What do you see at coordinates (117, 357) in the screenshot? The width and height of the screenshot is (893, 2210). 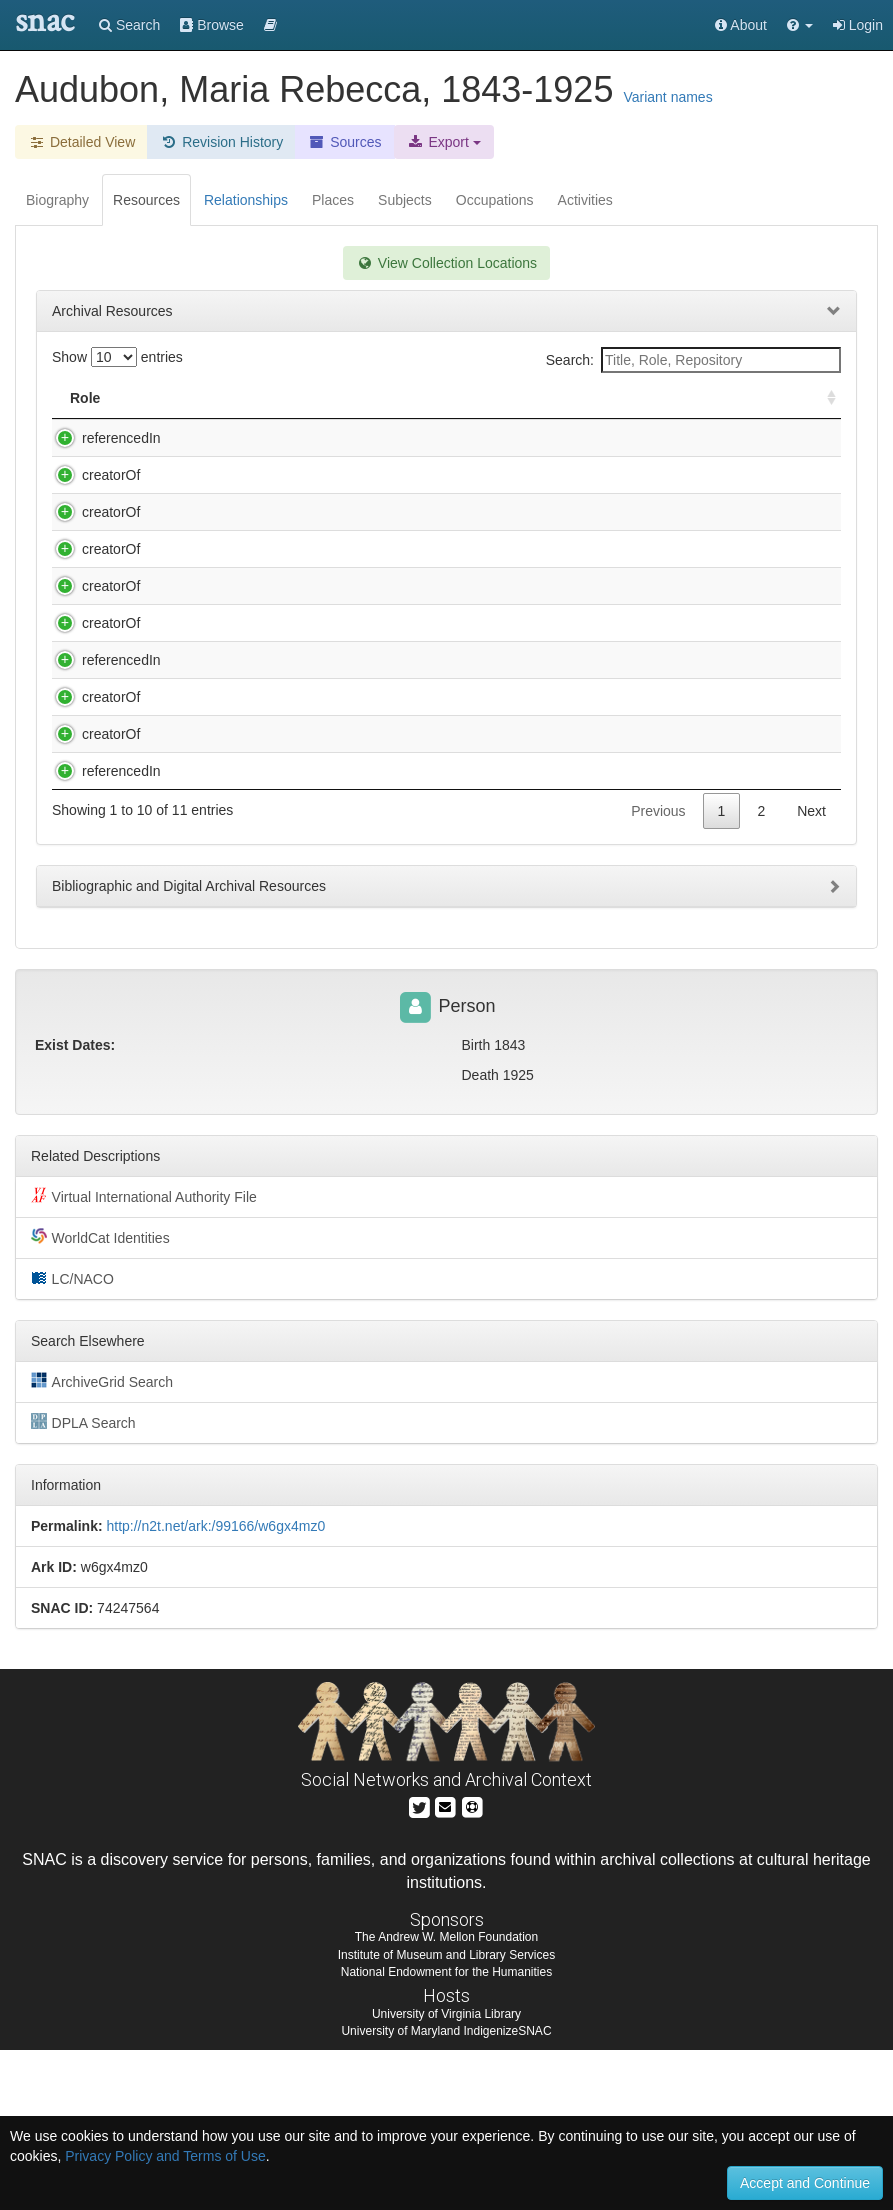 I see `Show entries` at bounding box center [117, 357].